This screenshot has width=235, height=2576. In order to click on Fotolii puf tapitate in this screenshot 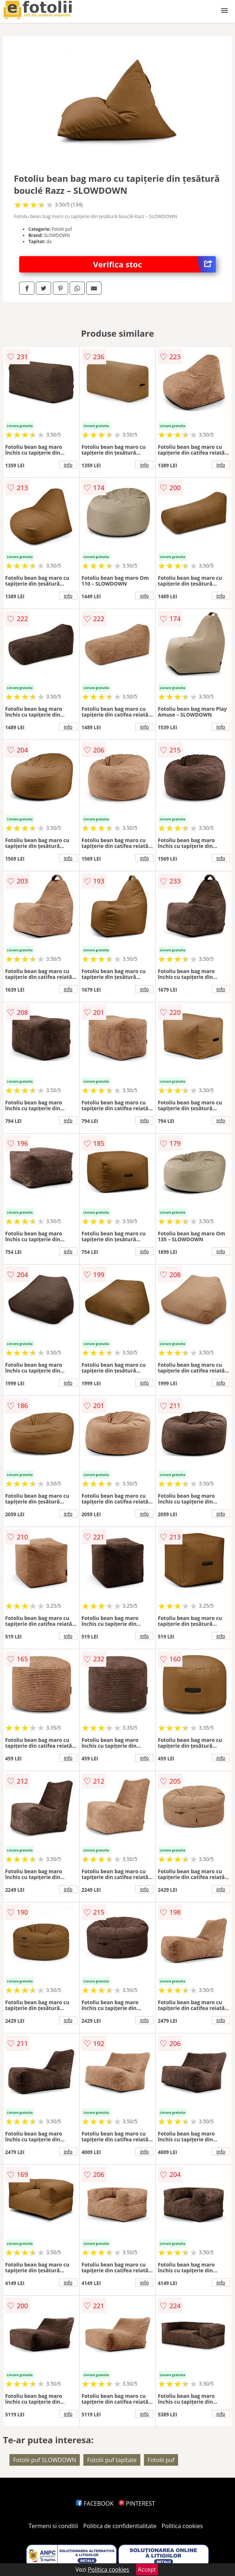, I will do `click(111, 2460)`.